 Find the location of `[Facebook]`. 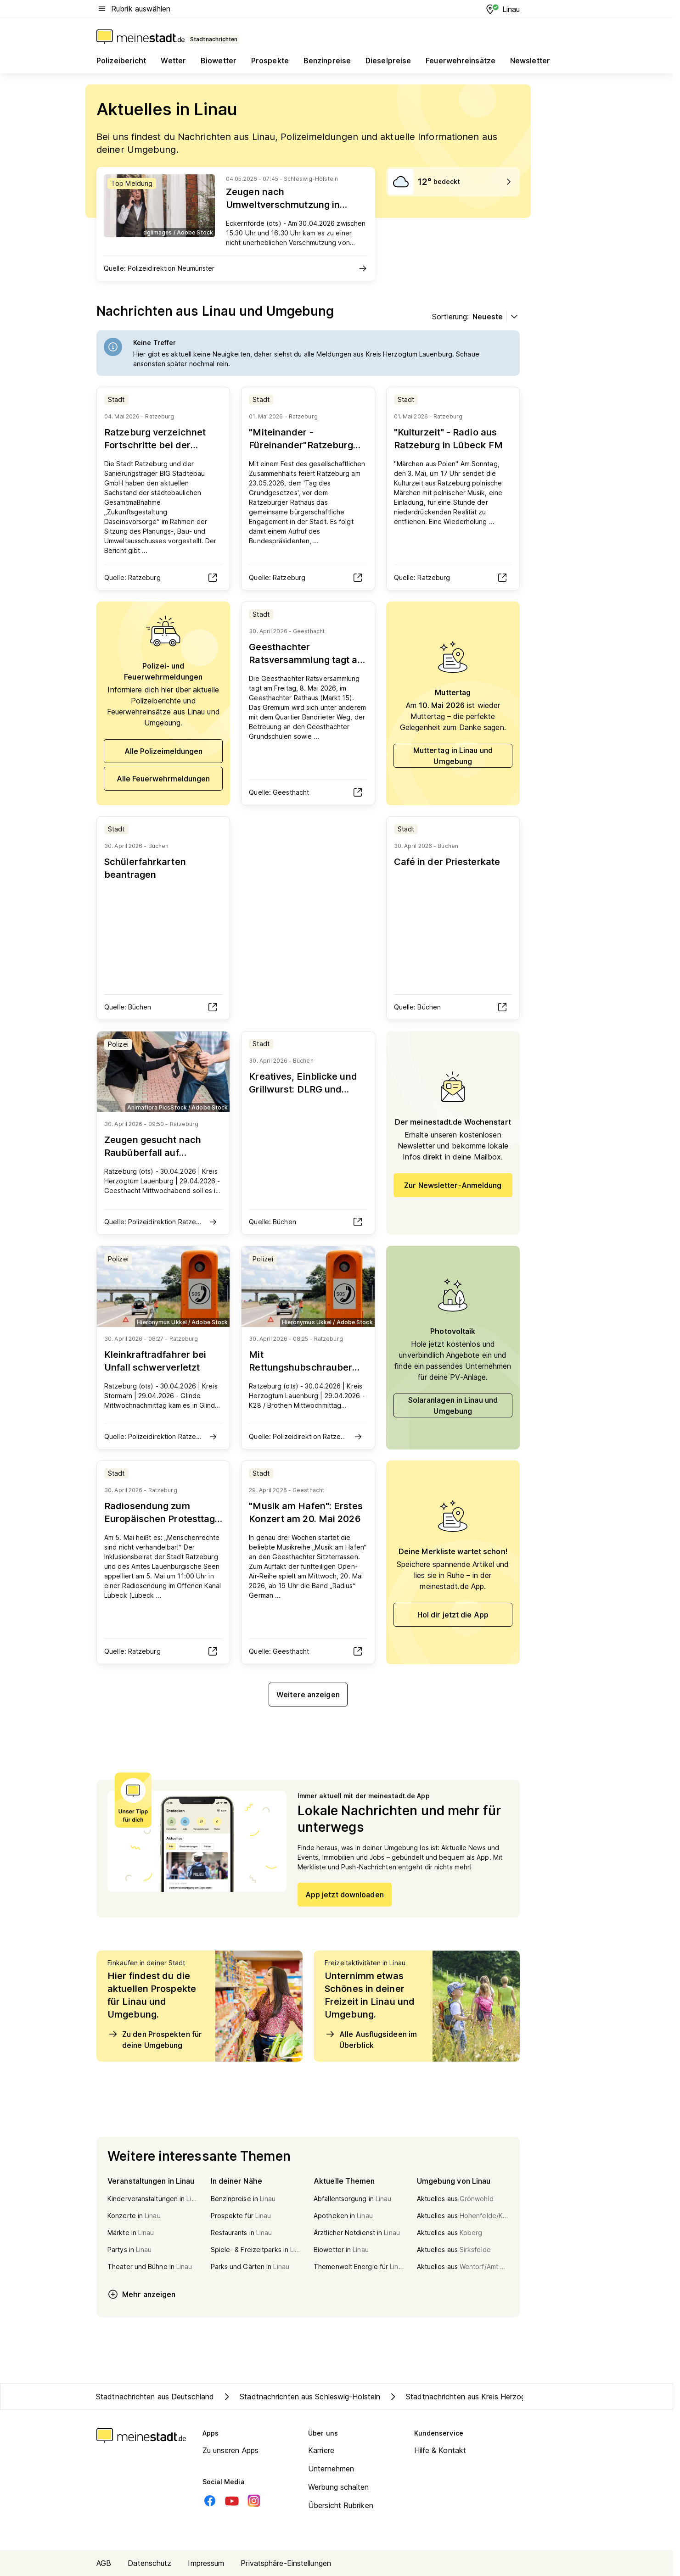

[Facebook] is located at coordinates (209, 2500).